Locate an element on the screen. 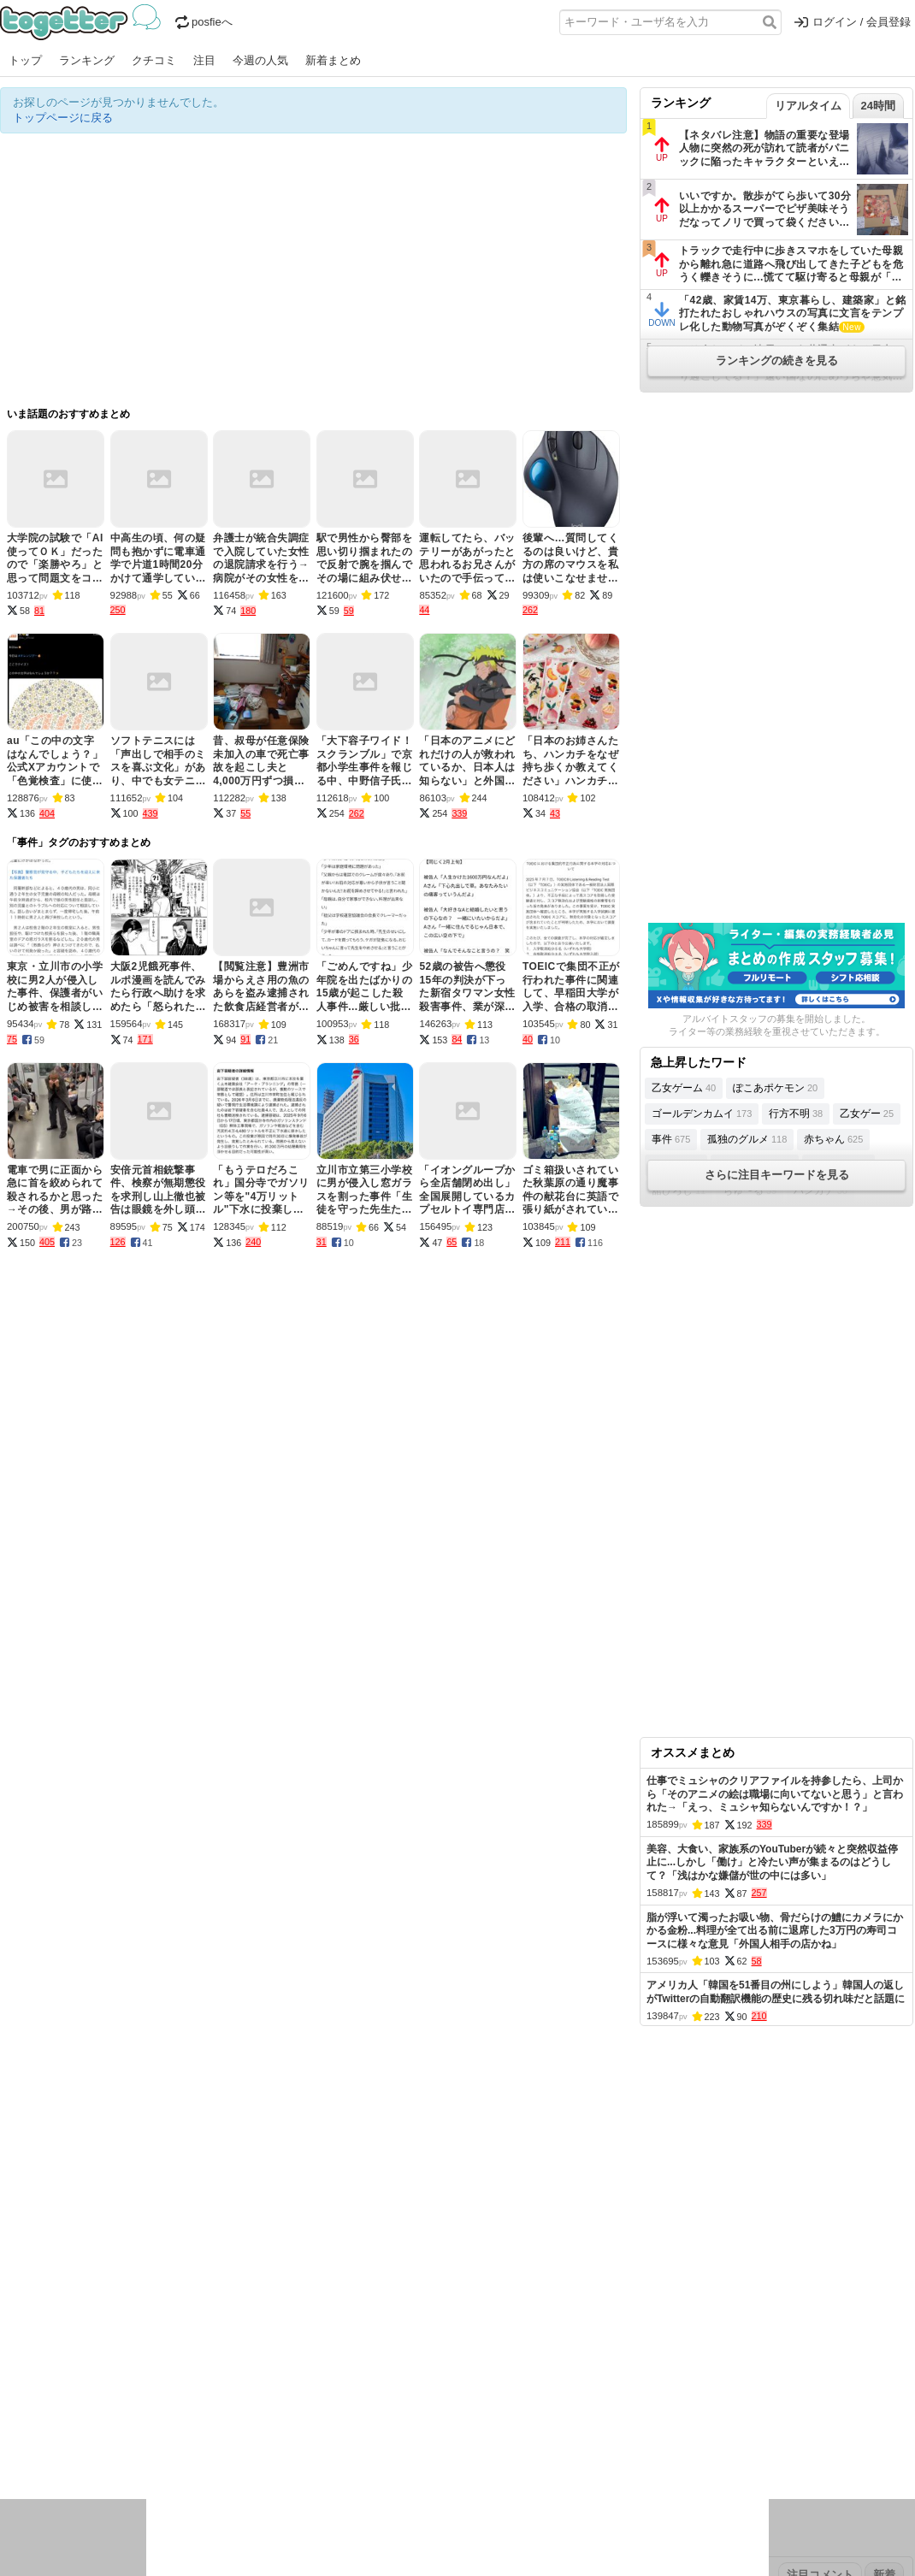 Image resolution: width=915 pixels, height=2576 pixels. 孤独のグルメ is located at coordinates (747, 1139).